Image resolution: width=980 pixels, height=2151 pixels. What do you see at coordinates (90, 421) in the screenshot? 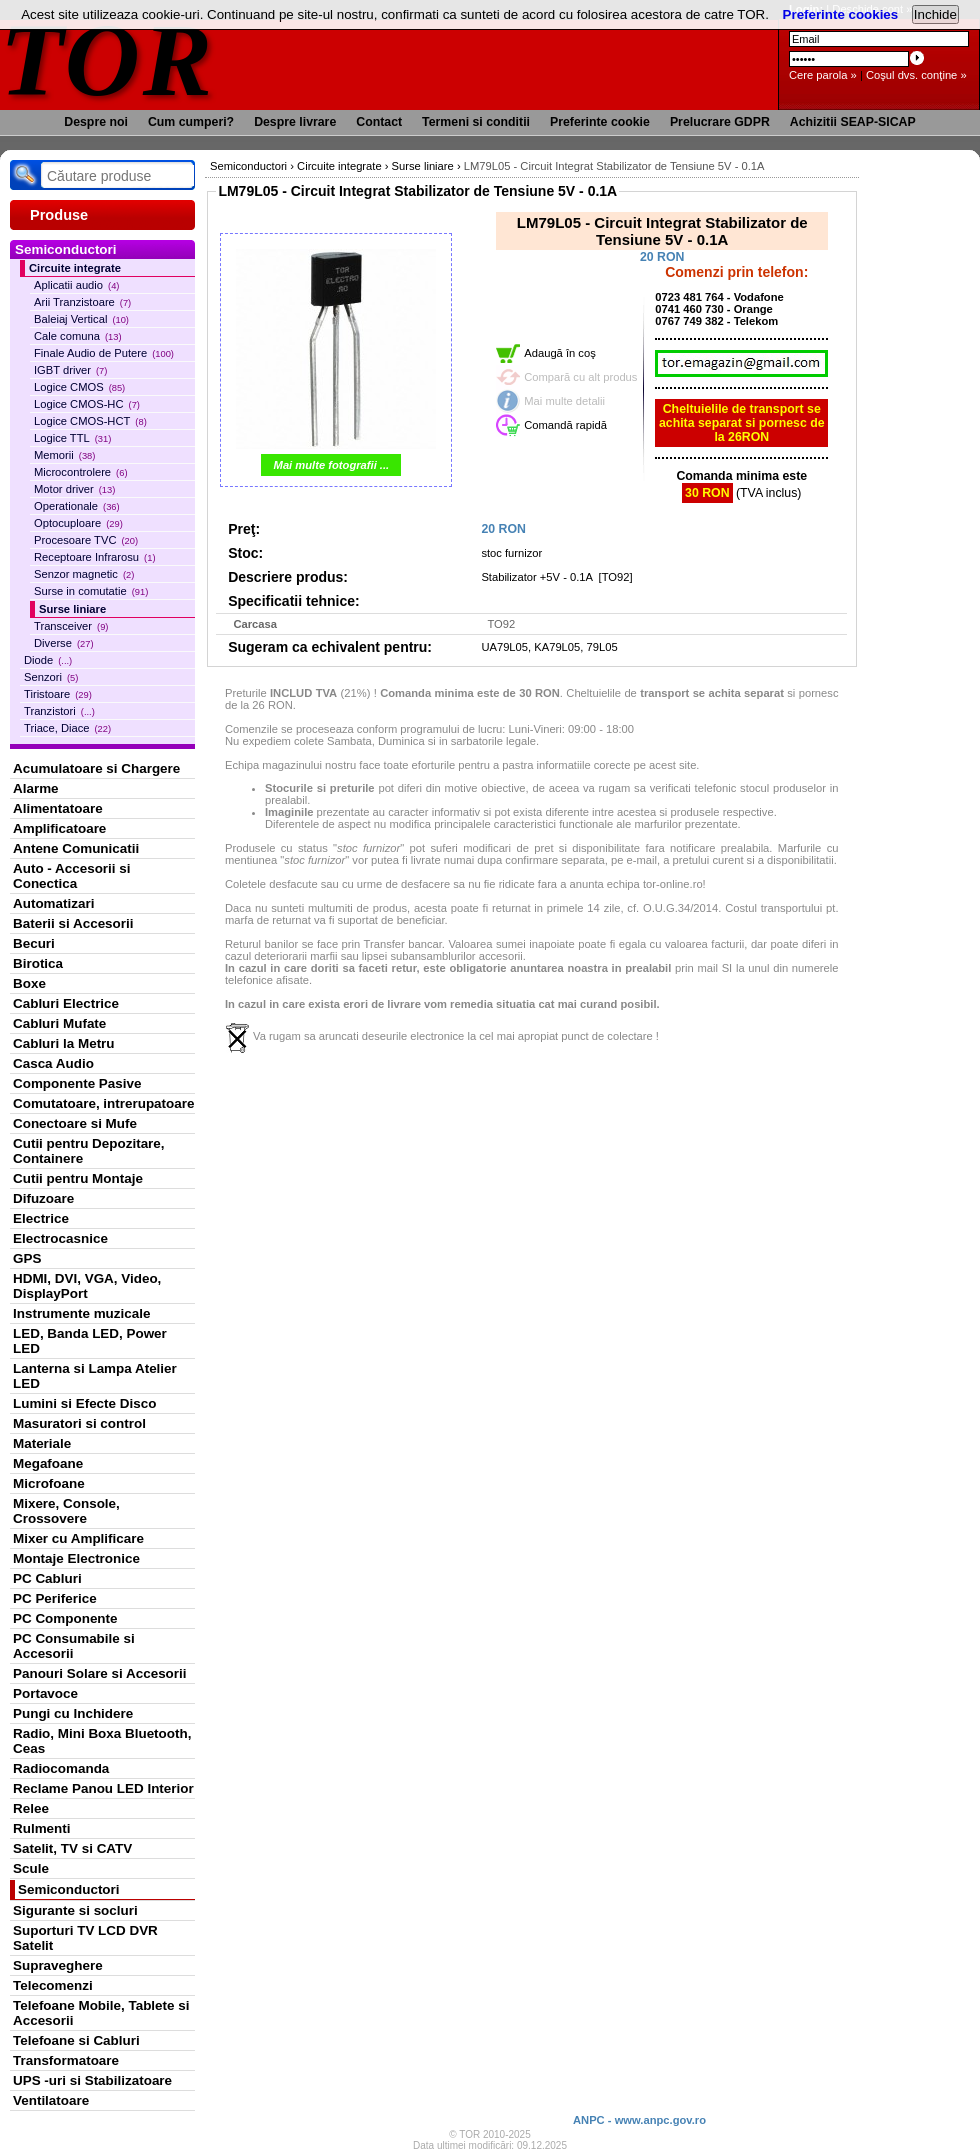
I see `Logice CMOS-HCT` at bounding box center [90, 421].